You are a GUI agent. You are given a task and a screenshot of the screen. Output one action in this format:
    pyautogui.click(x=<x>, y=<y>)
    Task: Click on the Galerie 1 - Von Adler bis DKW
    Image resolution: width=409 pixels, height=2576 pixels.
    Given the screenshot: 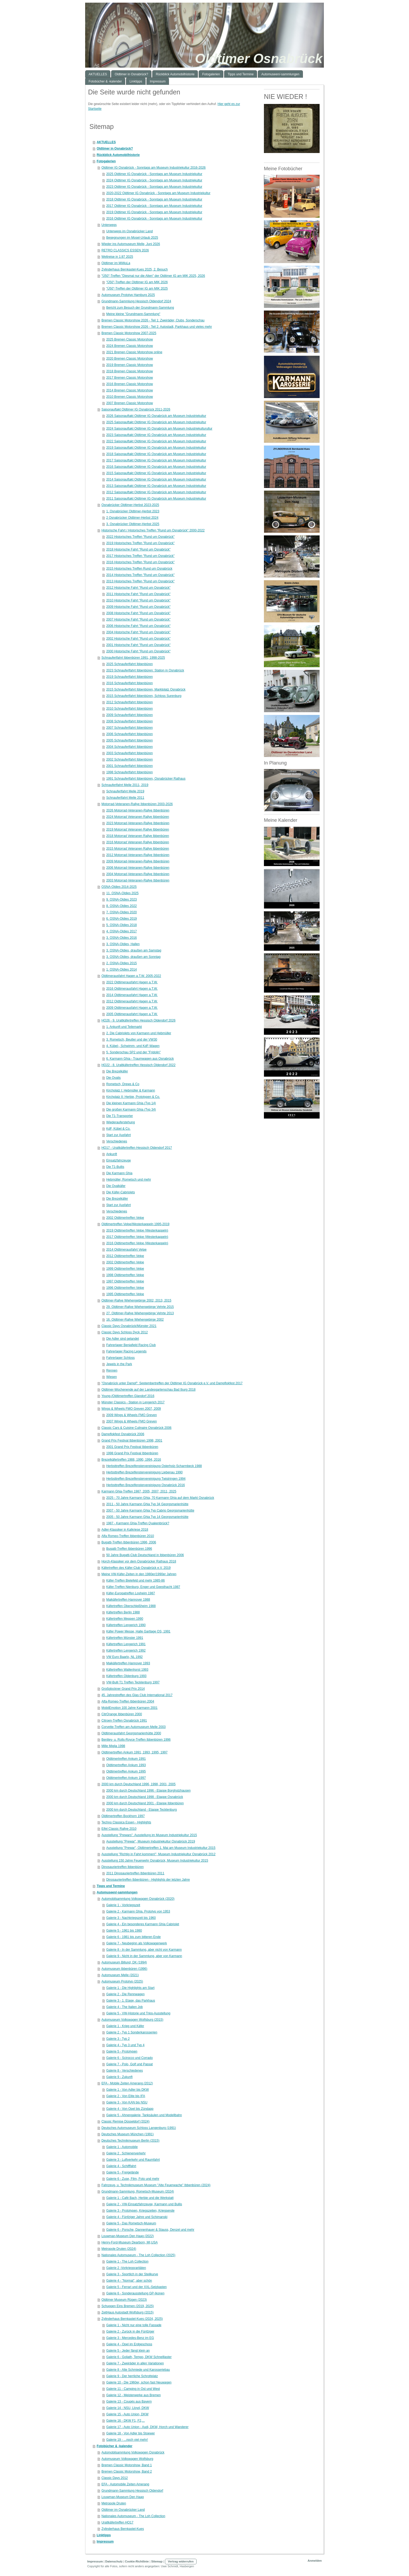 What is the action you would take?
    pyautogui.click(x=127, y=2090)
    